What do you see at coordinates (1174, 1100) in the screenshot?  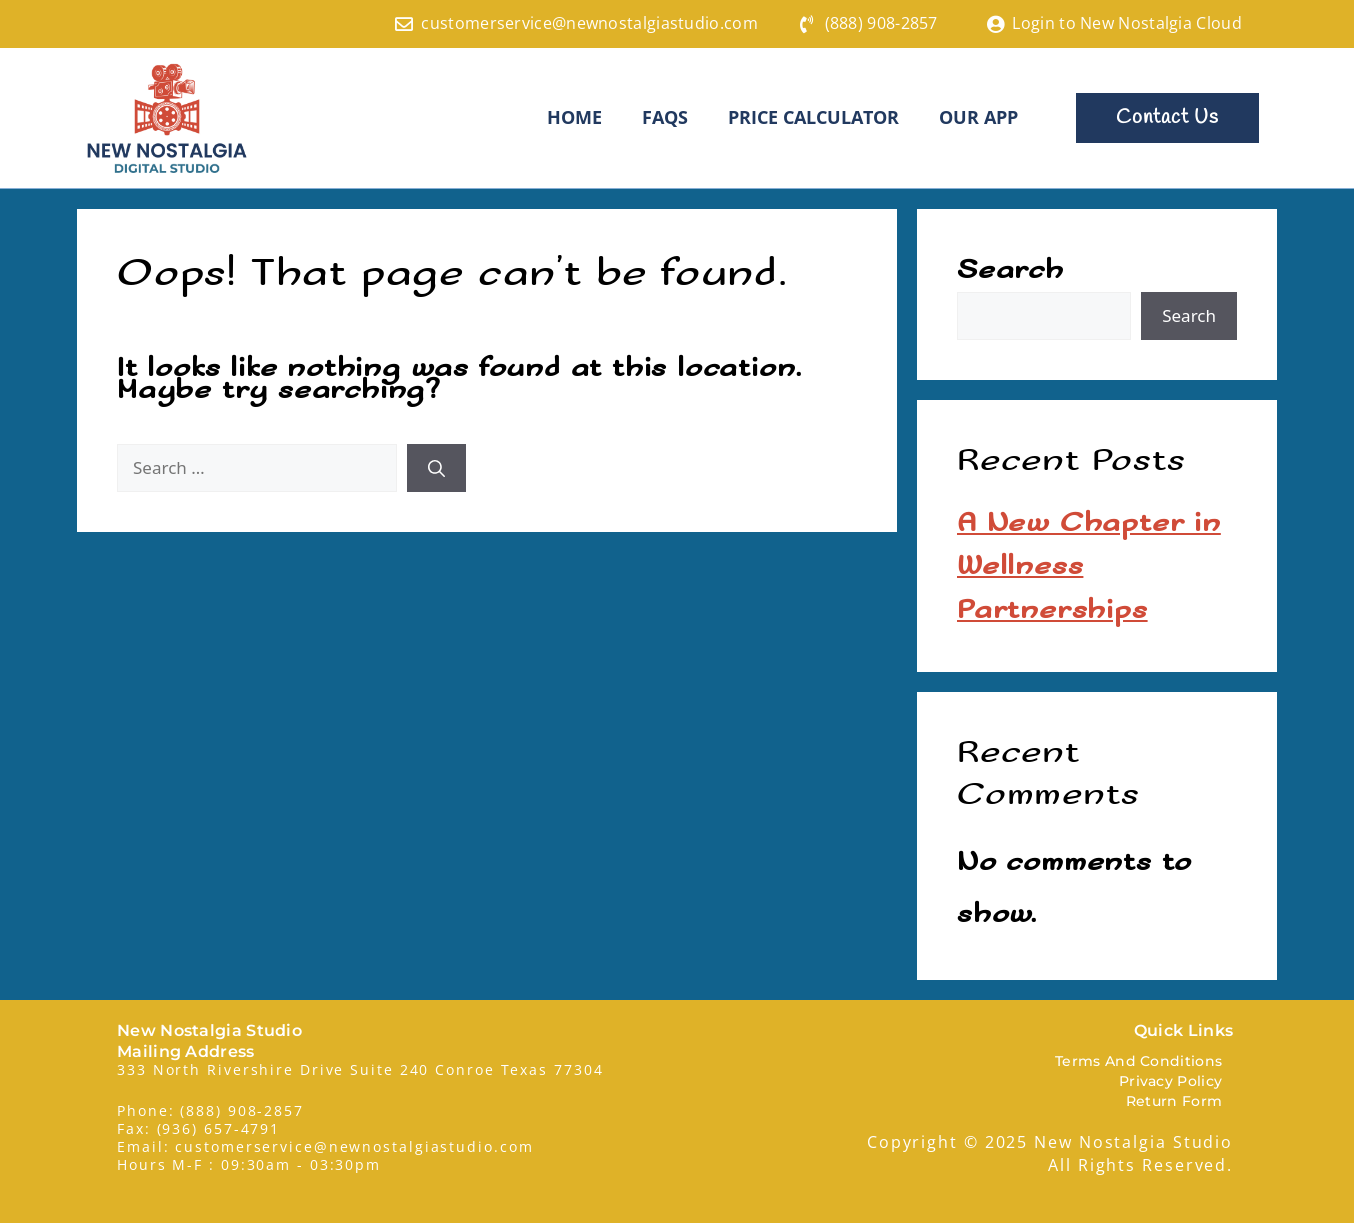 I see `Return Form` at bounding box center [1174, 1100].